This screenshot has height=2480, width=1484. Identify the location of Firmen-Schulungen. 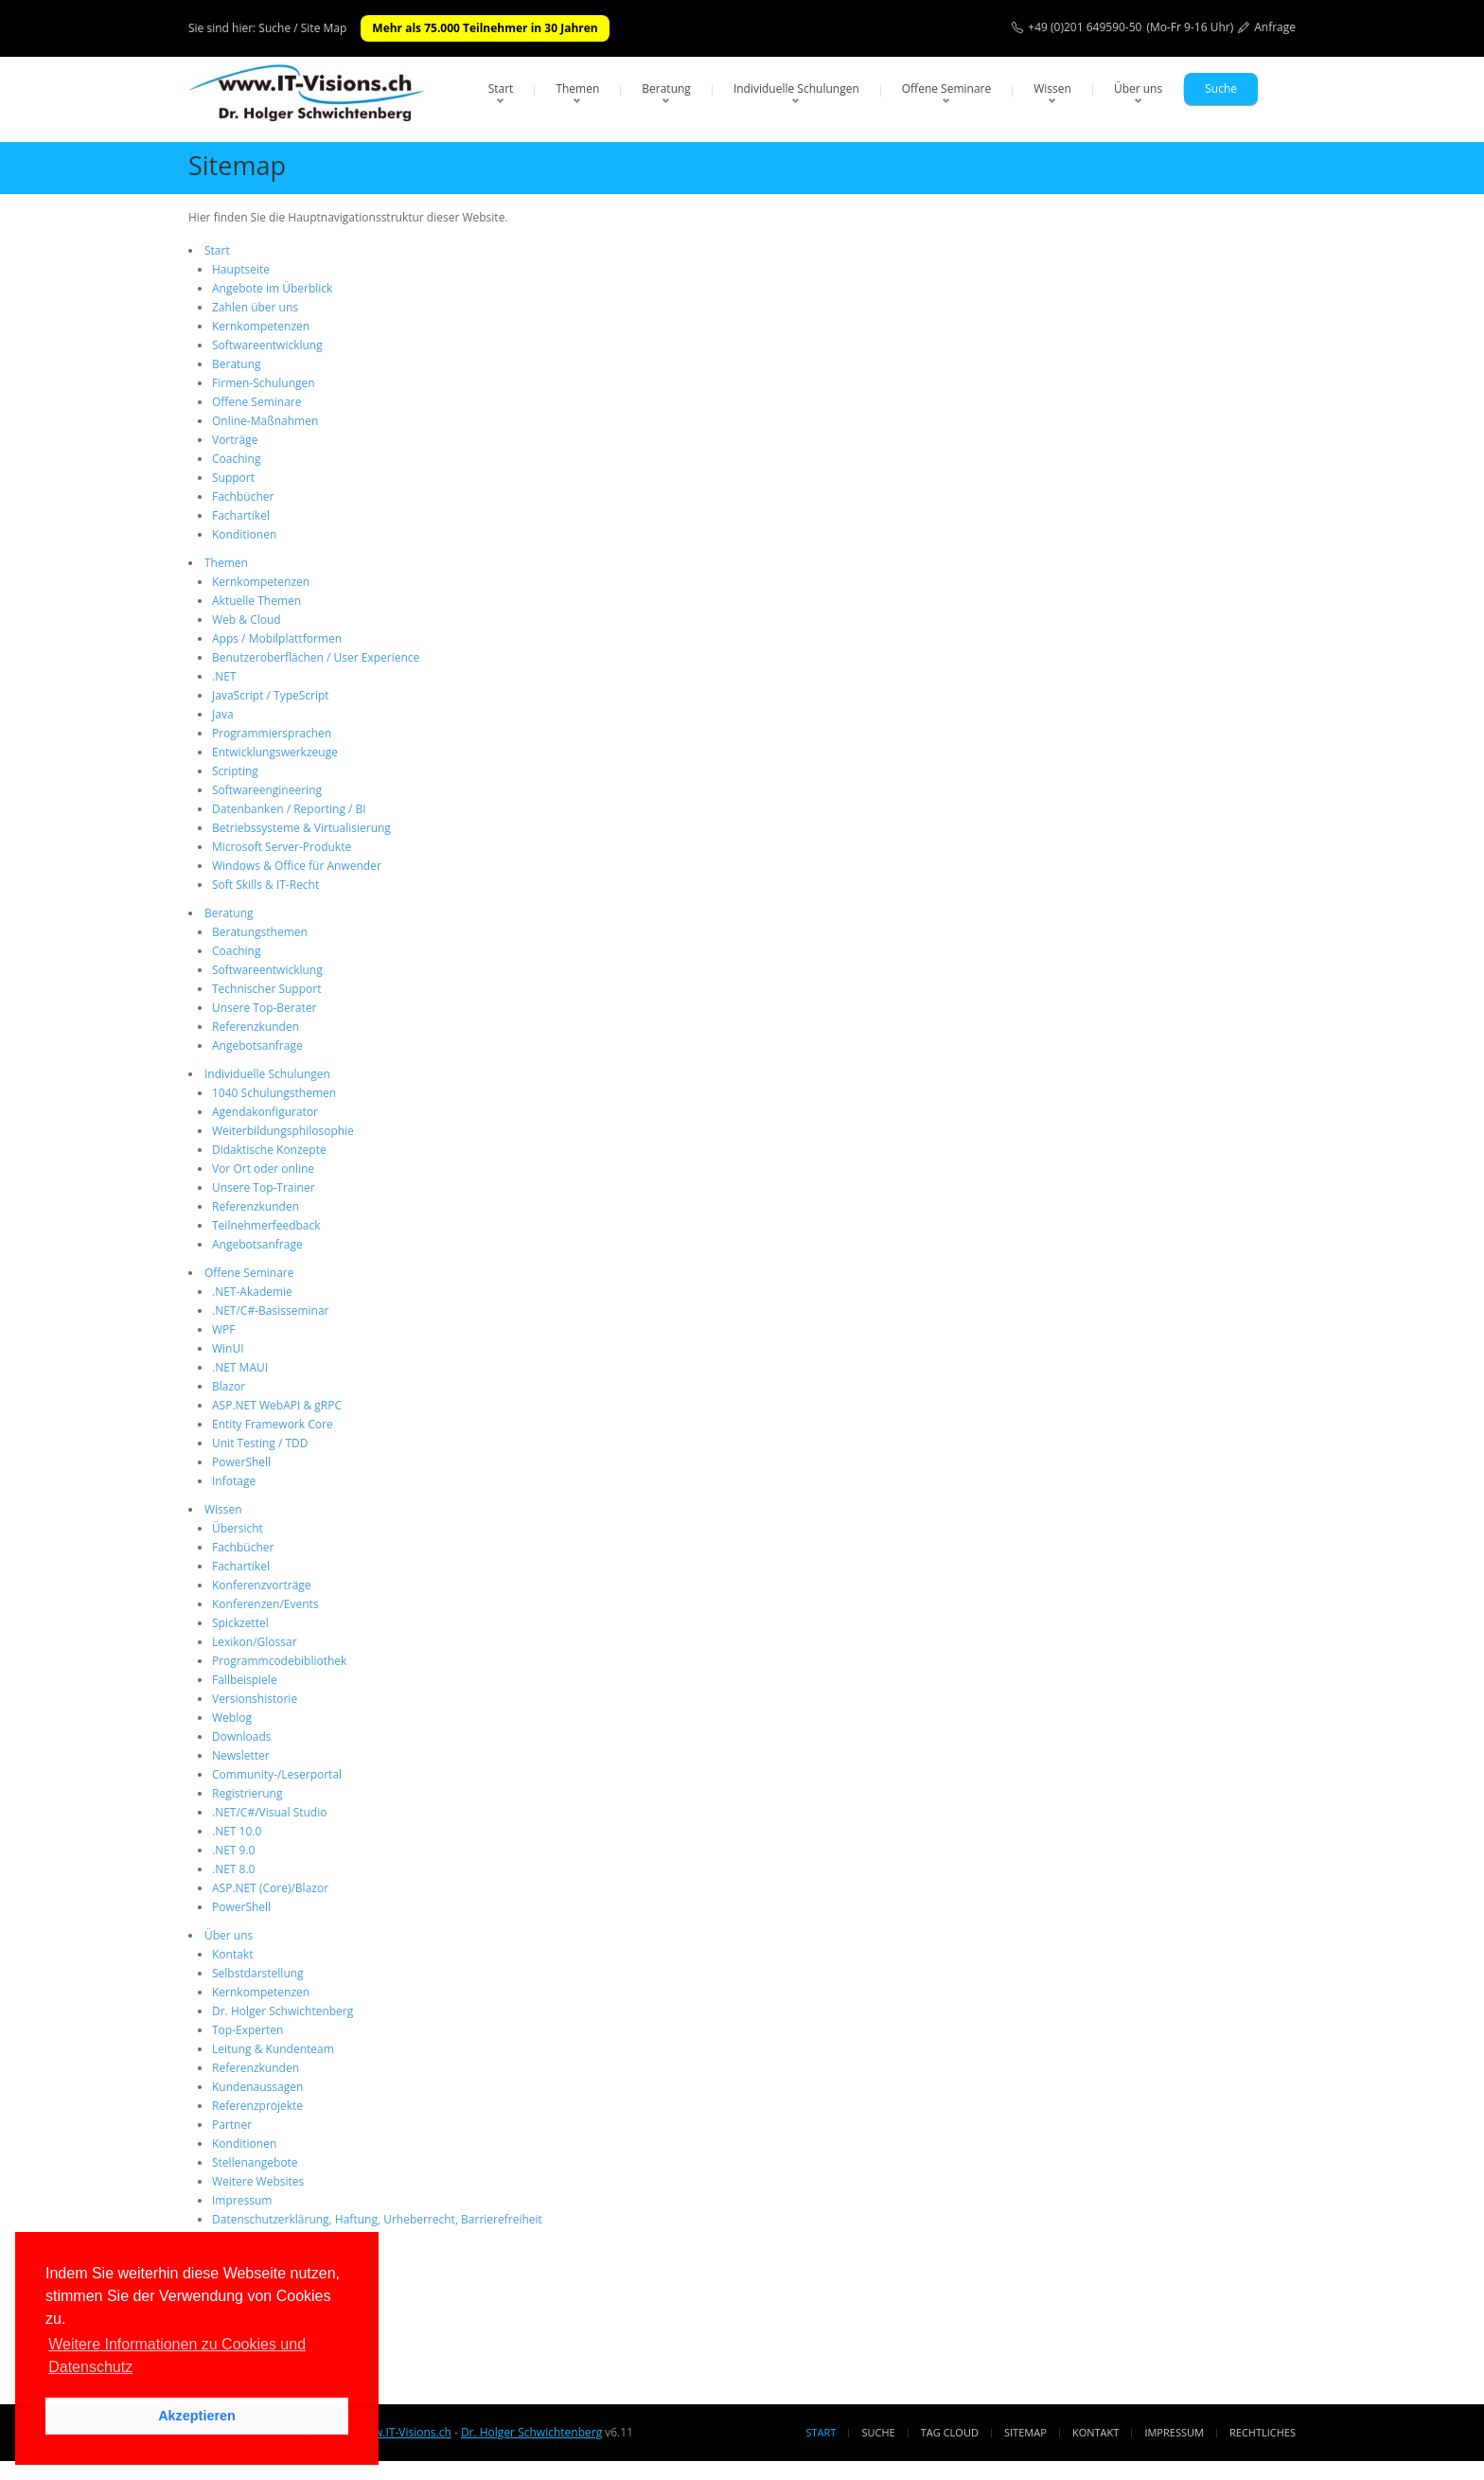
(263, 383).